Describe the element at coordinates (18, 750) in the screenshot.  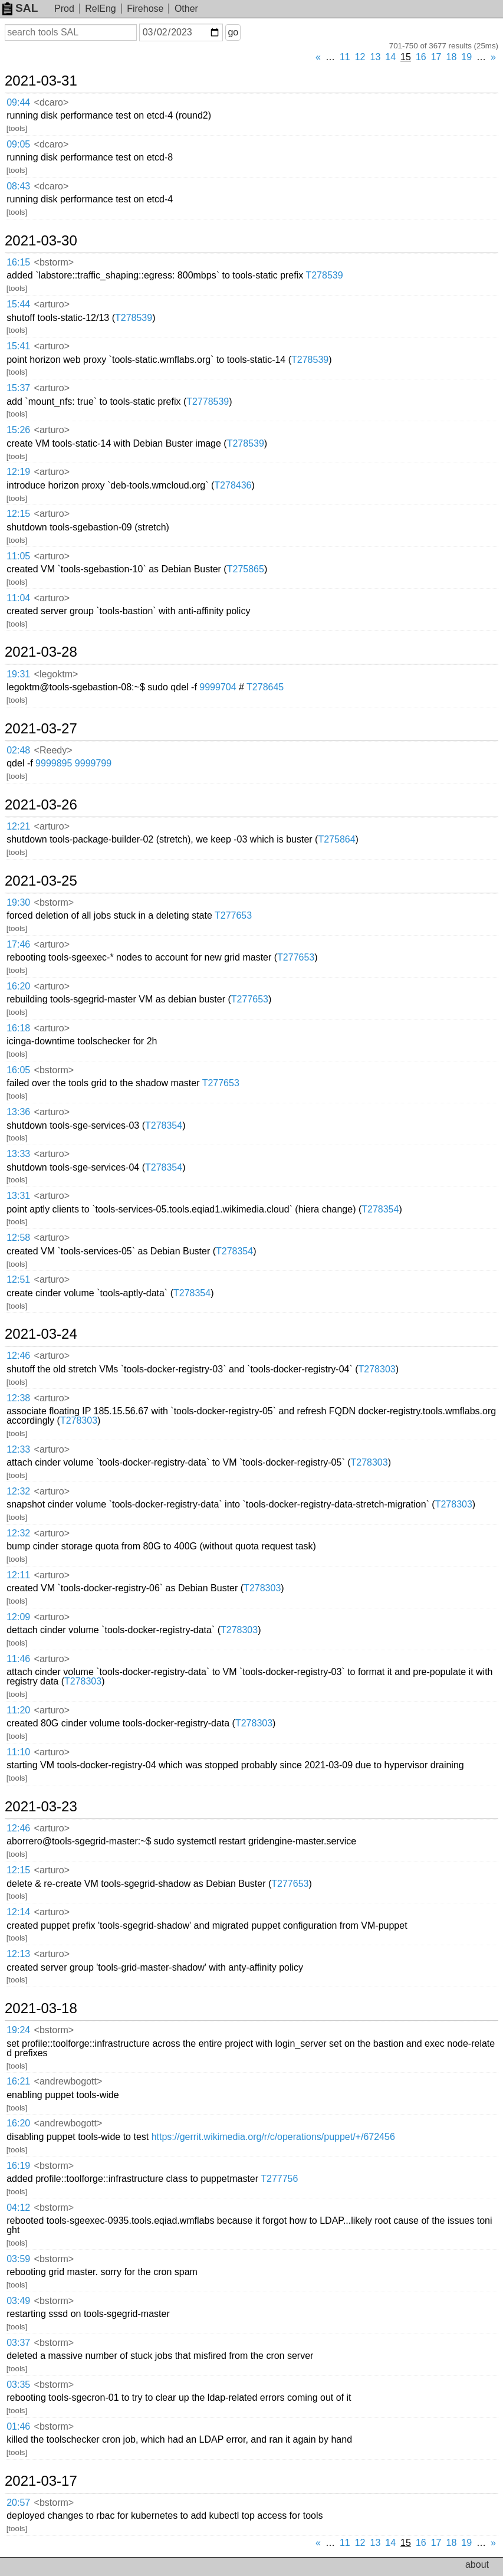
I see `02:48` at that location.